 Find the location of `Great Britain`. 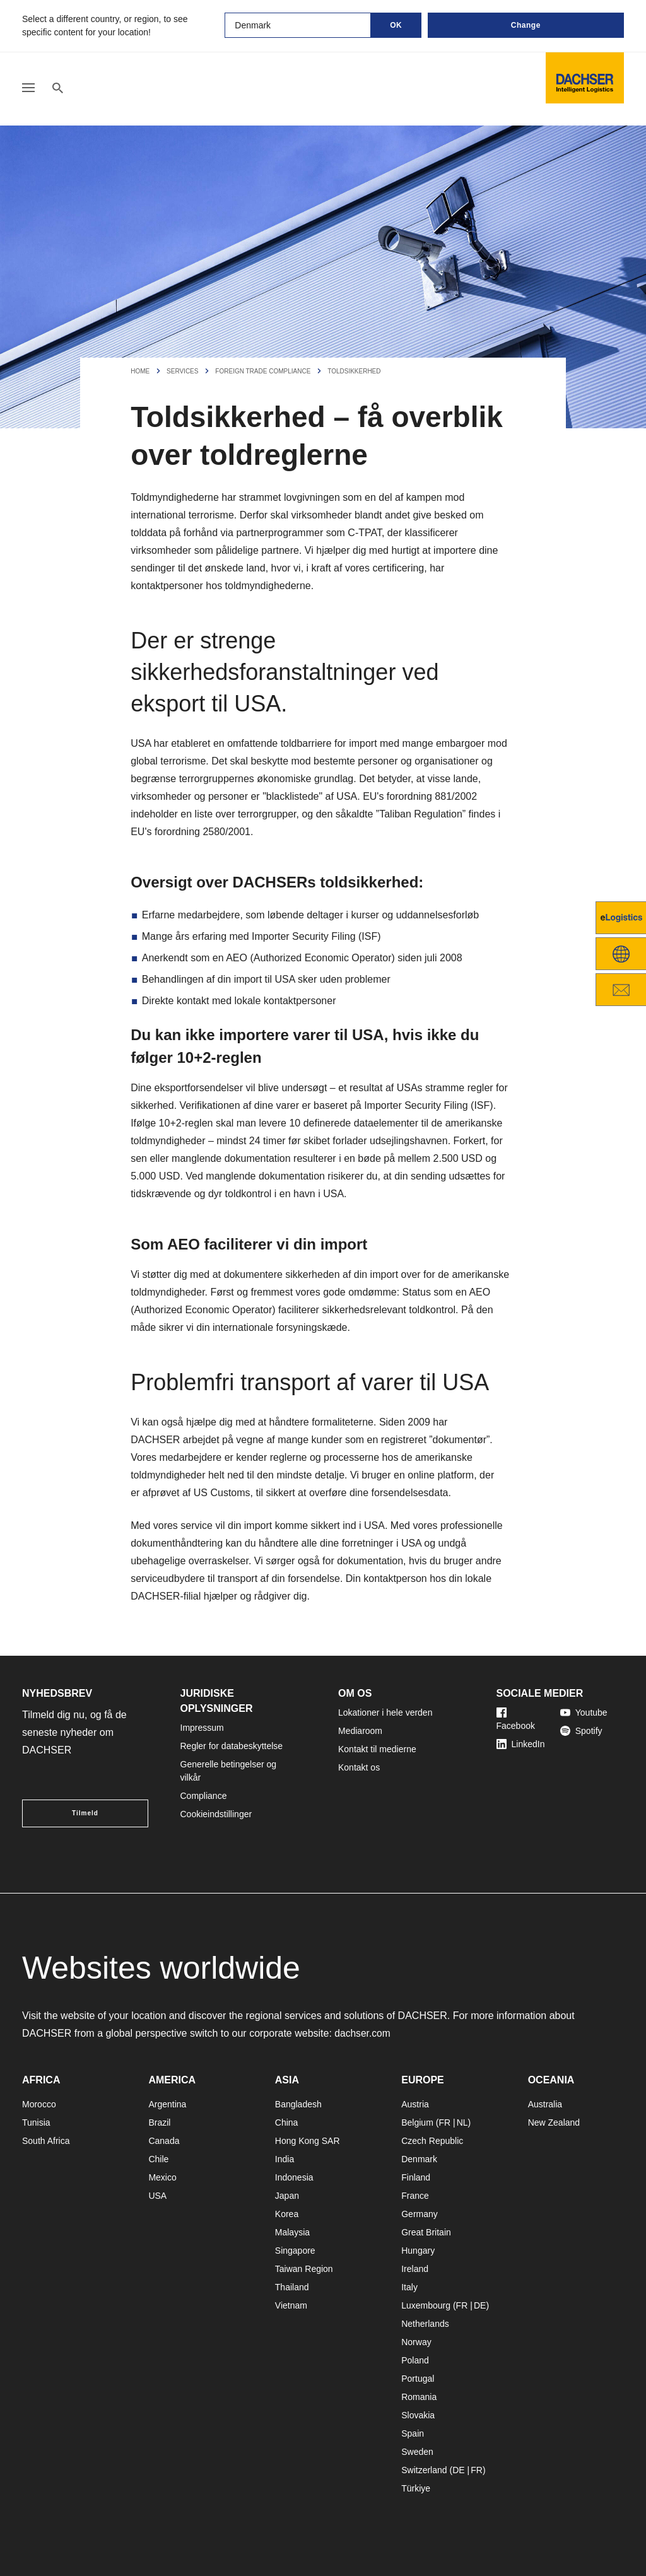

Great Britain is located at coordinates (426, 2232).